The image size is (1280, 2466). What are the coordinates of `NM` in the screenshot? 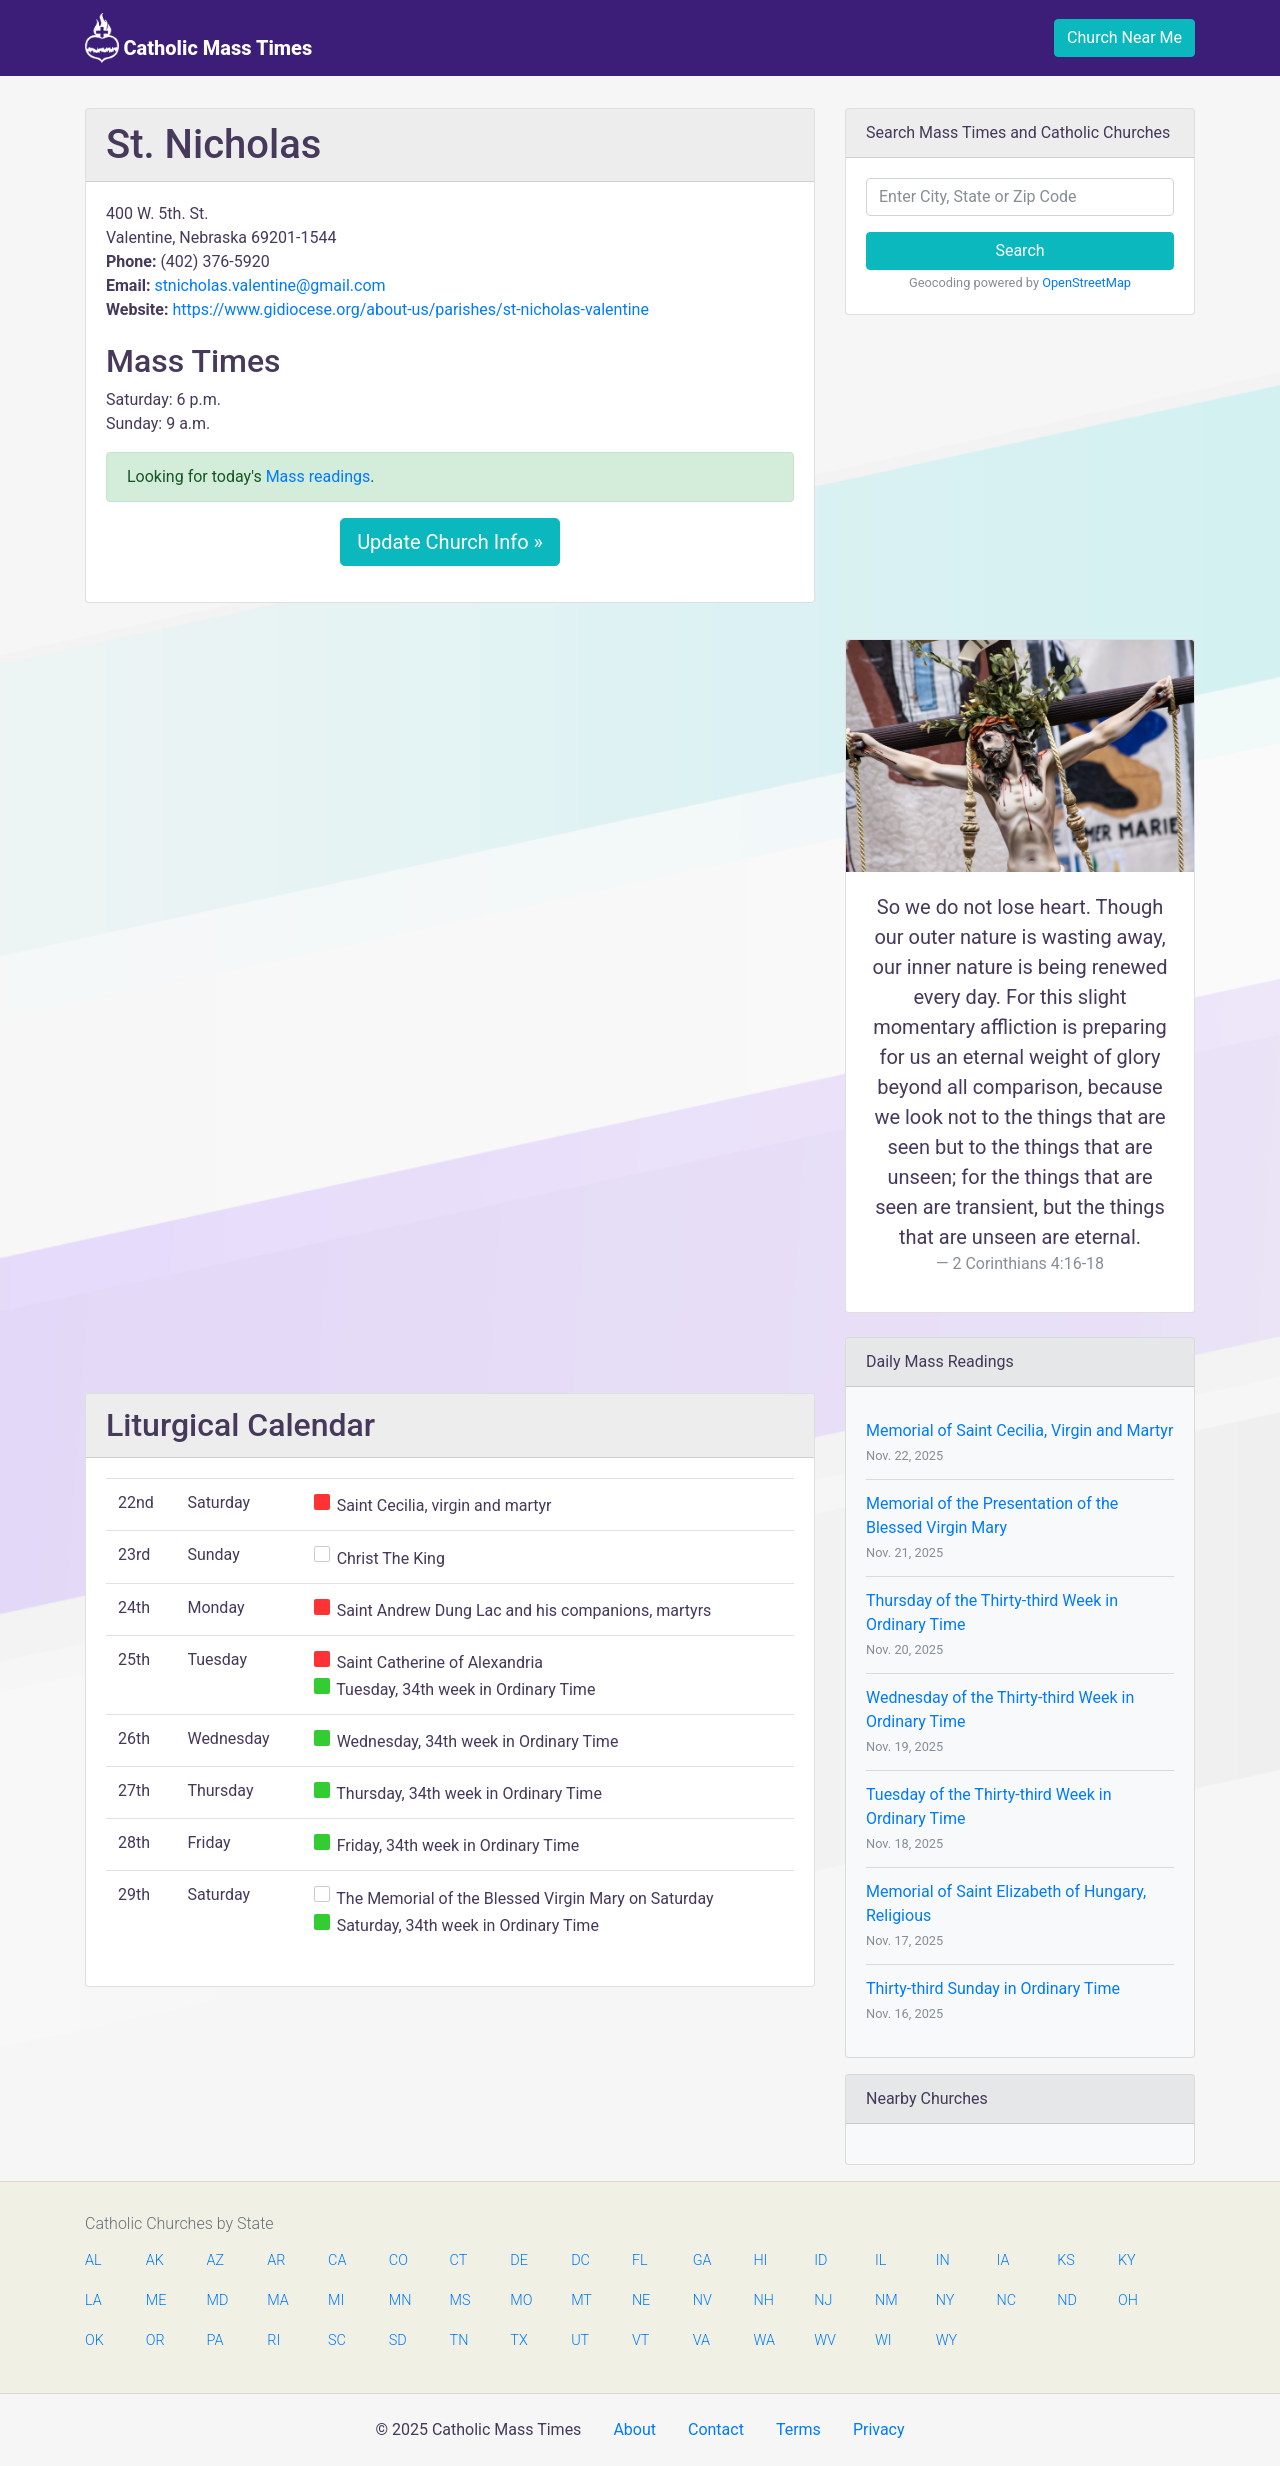 It's located at (885, 2300).